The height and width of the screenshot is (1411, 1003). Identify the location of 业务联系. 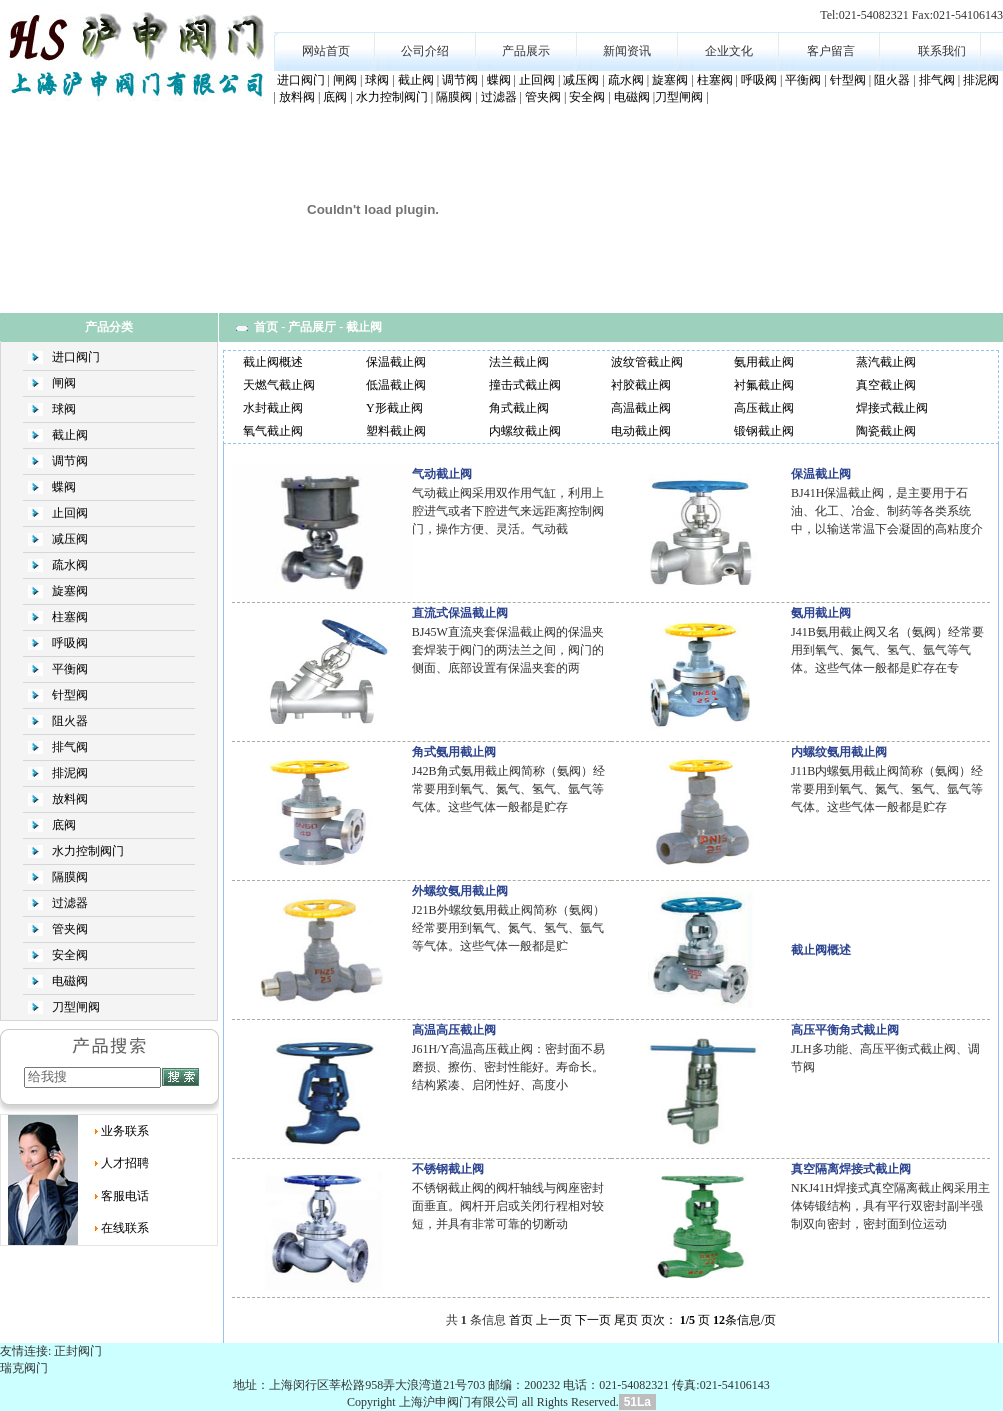
(125, 1131).